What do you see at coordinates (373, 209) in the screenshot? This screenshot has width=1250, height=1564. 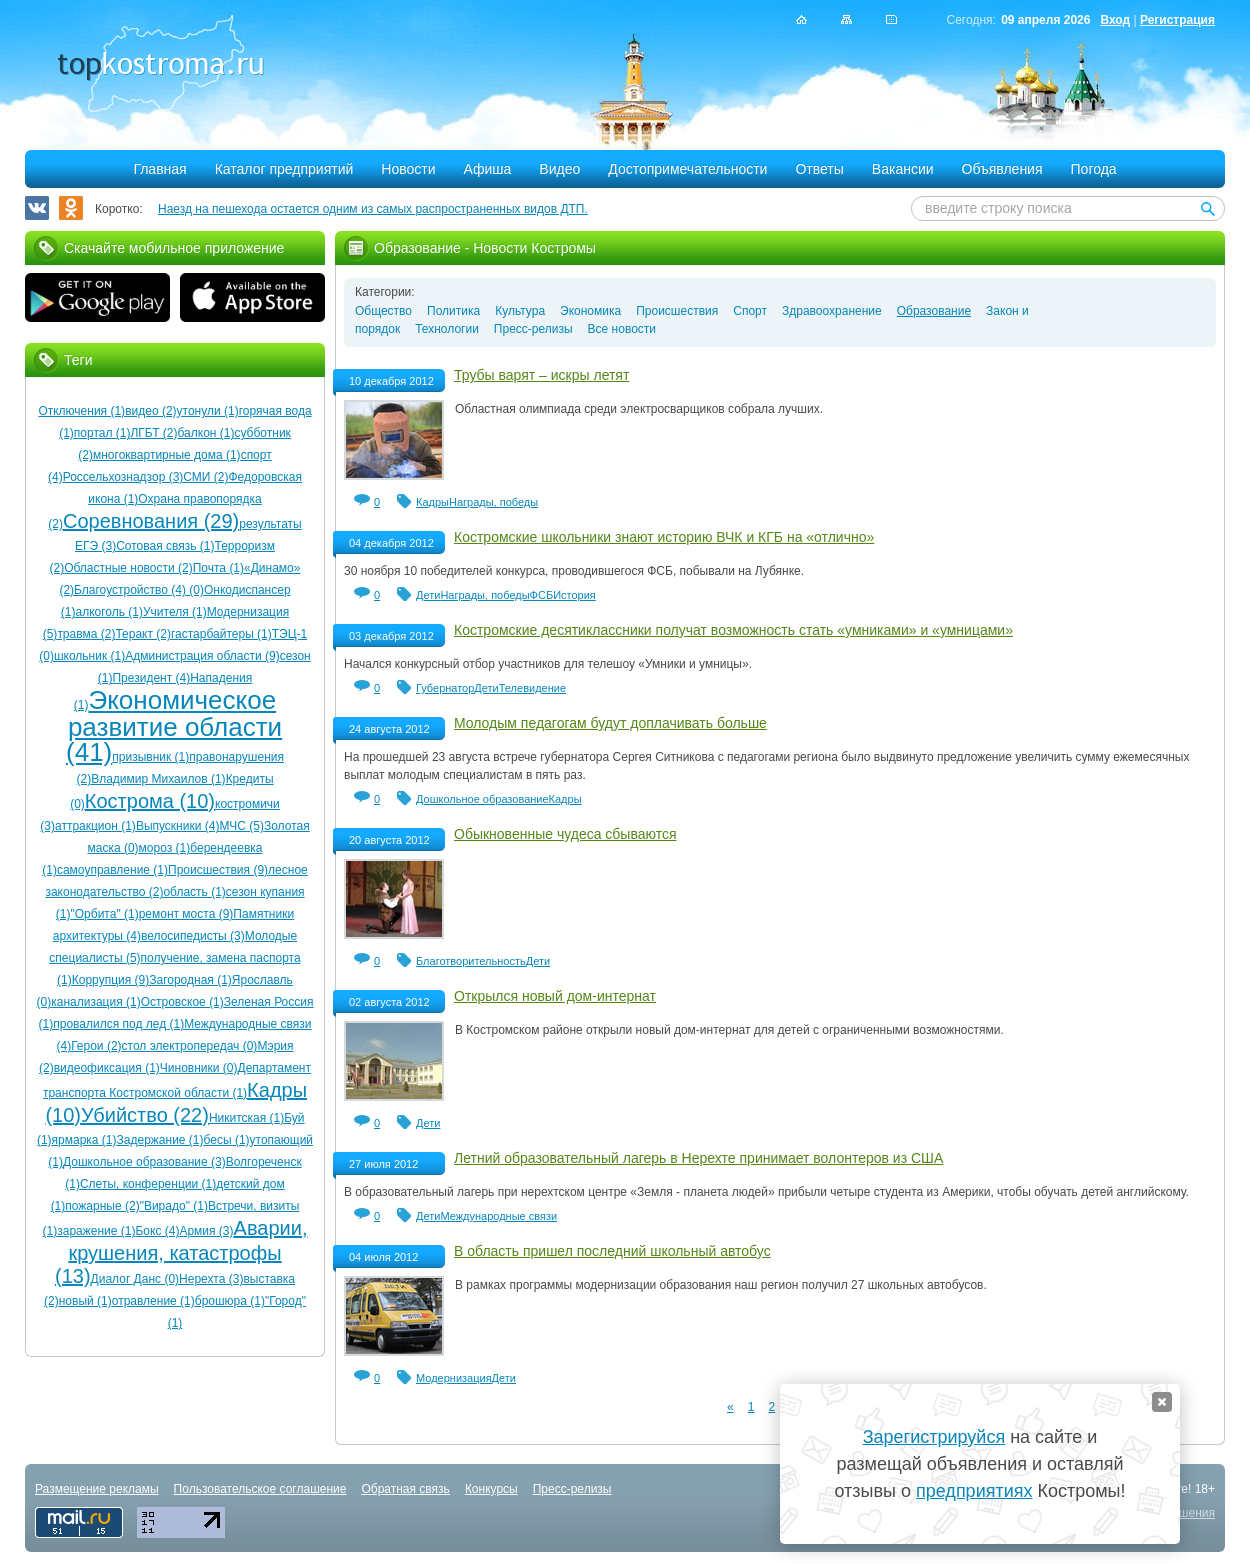 I see `Наезд на пешехода остается одним из самых распространенных видов ДТП.` at bounding box center [373, 209].